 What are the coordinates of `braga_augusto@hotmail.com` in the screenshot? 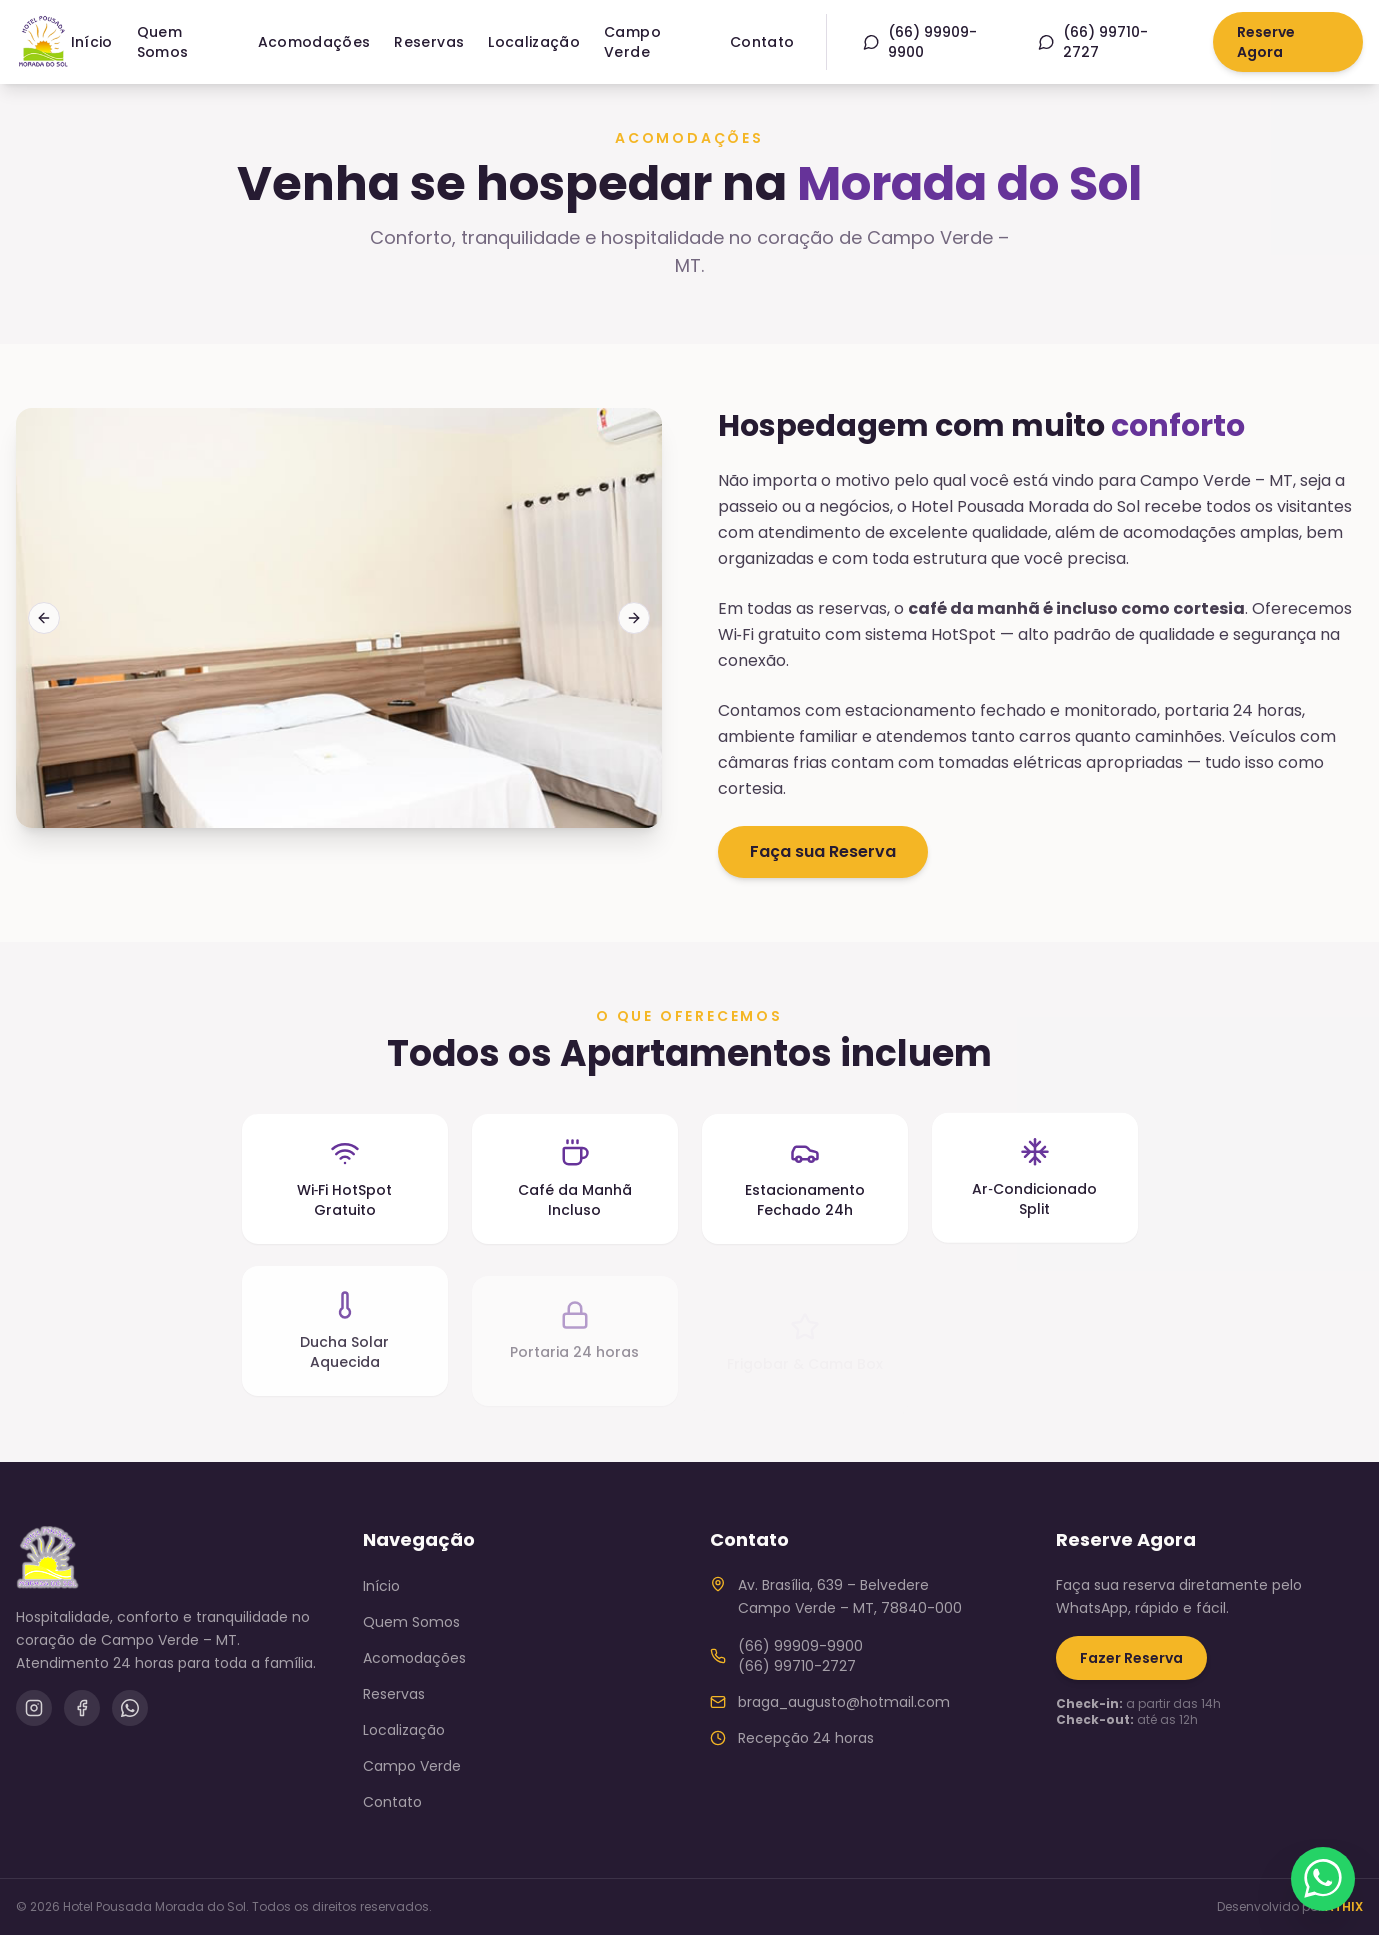 It's located at (844, 1702).